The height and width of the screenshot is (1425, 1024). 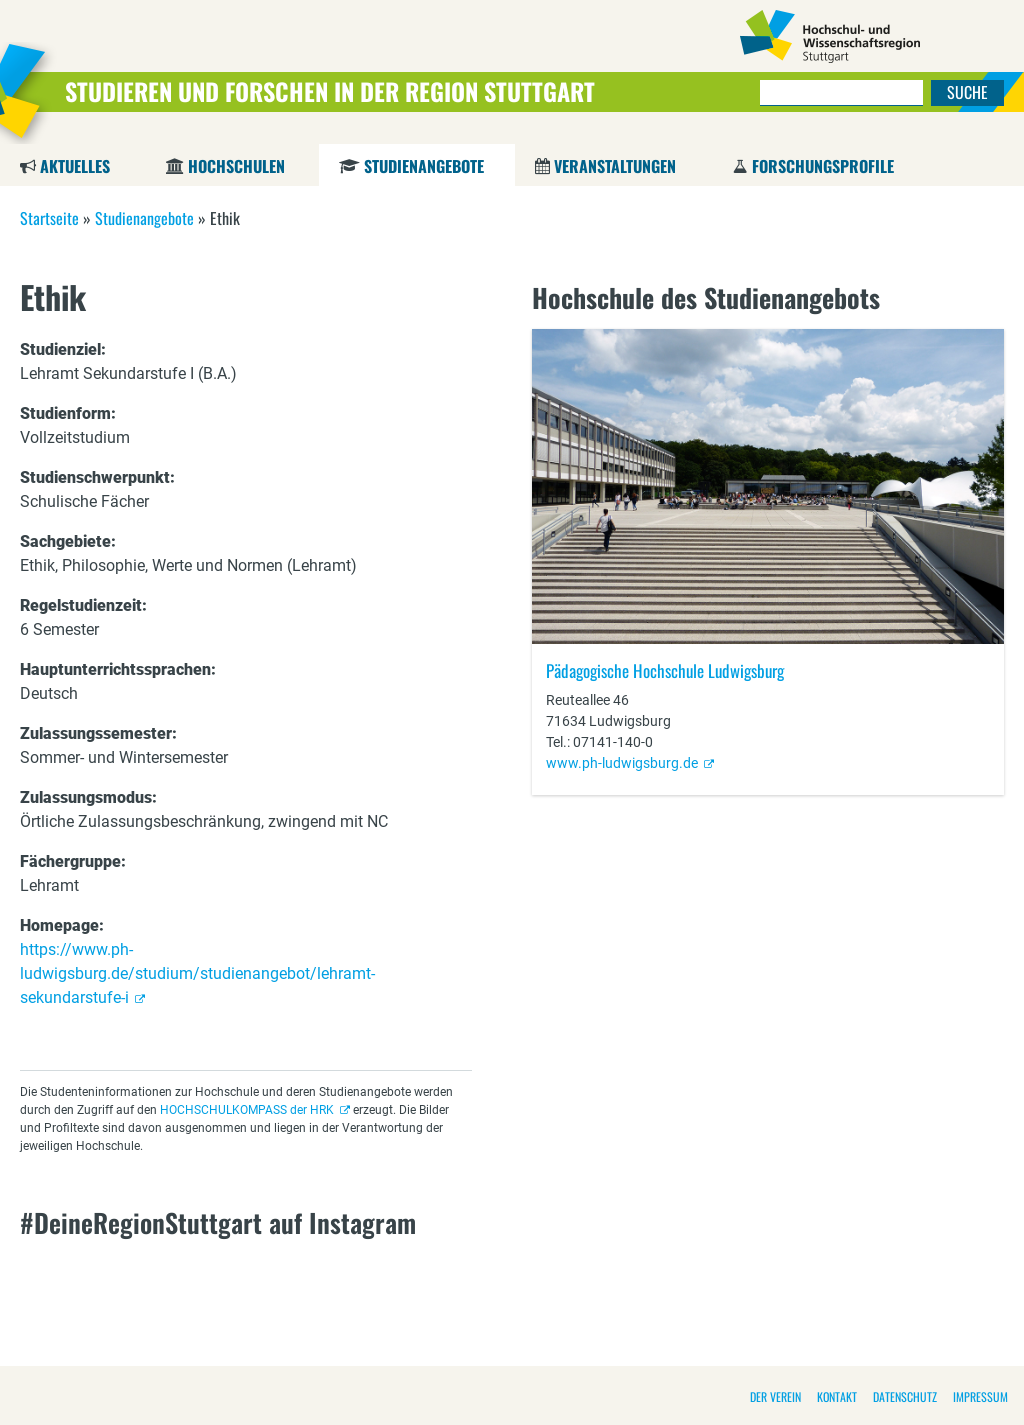 What do you see at coordinates (330, 91) in the screenshot?
I see `Studieren und Forschen in der Region Stuttgart` at bounding box center [330, 91].